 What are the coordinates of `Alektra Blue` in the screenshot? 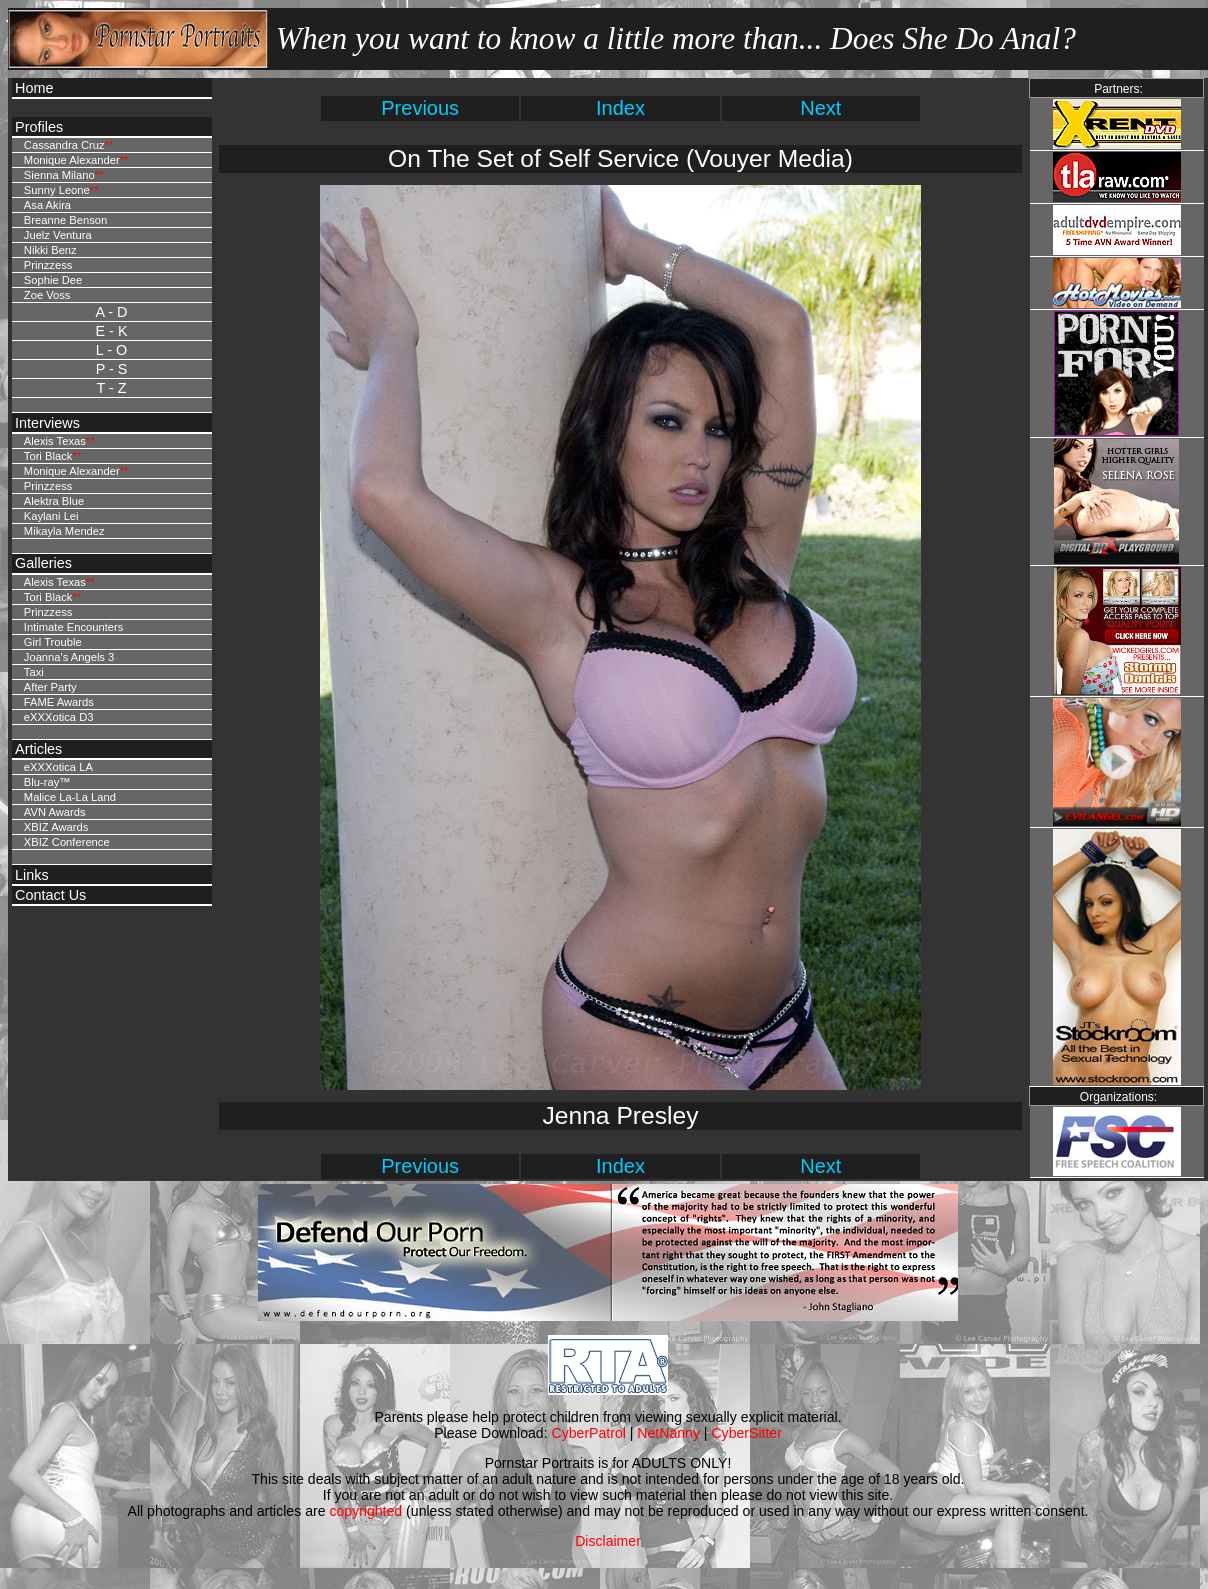 It's located at (54, 501).